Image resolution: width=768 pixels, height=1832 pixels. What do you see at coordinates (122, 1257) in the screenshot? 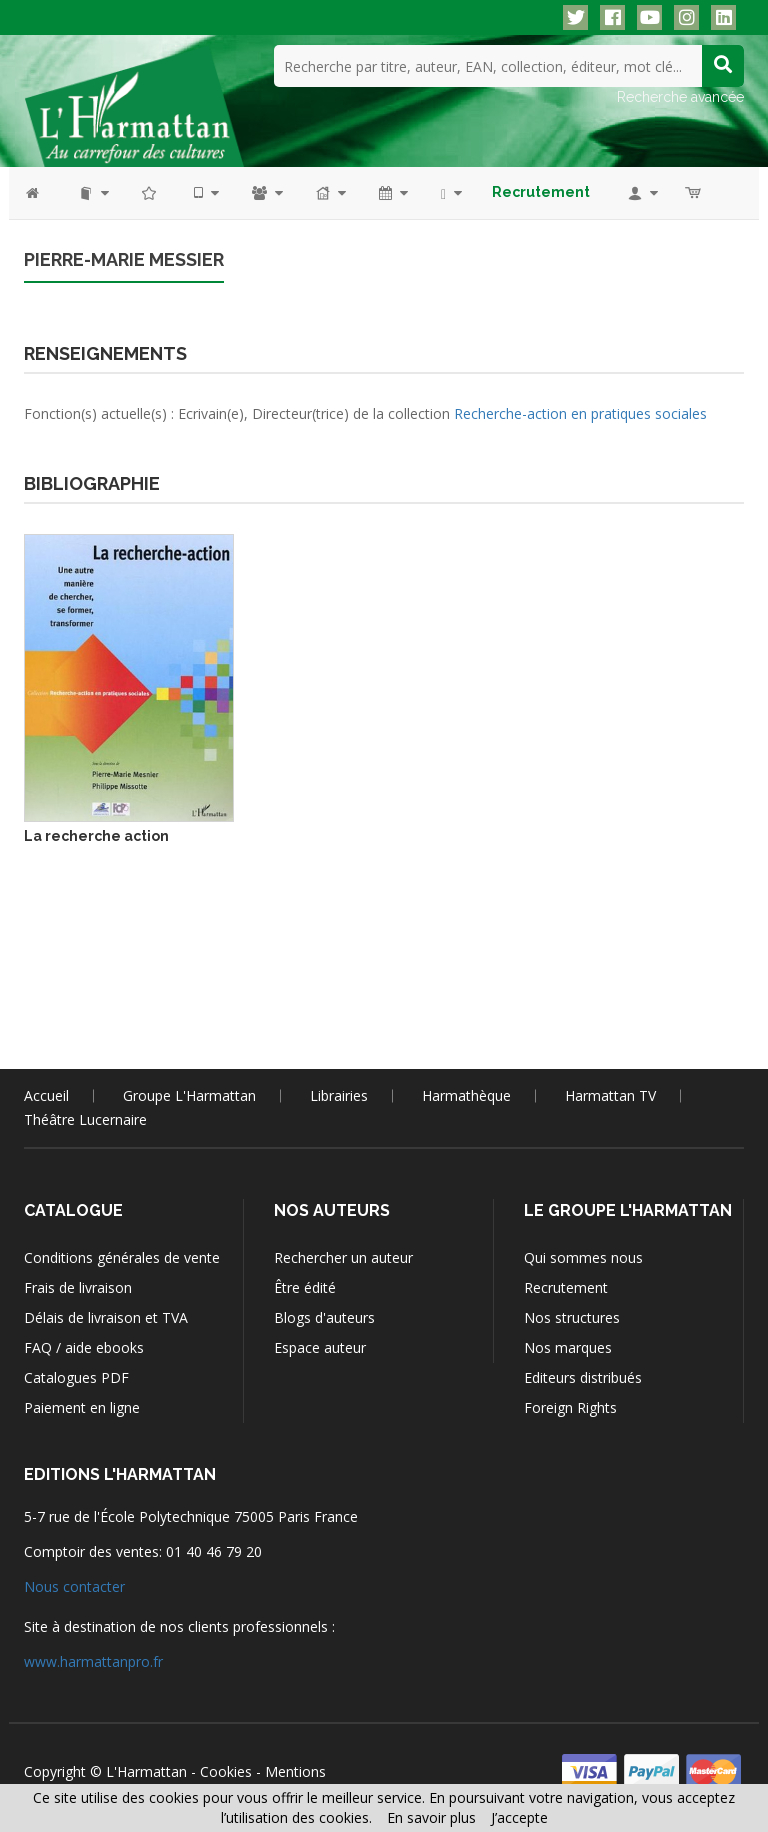
I see `Conditions générales de vente` at bounding box center [122, 1257].